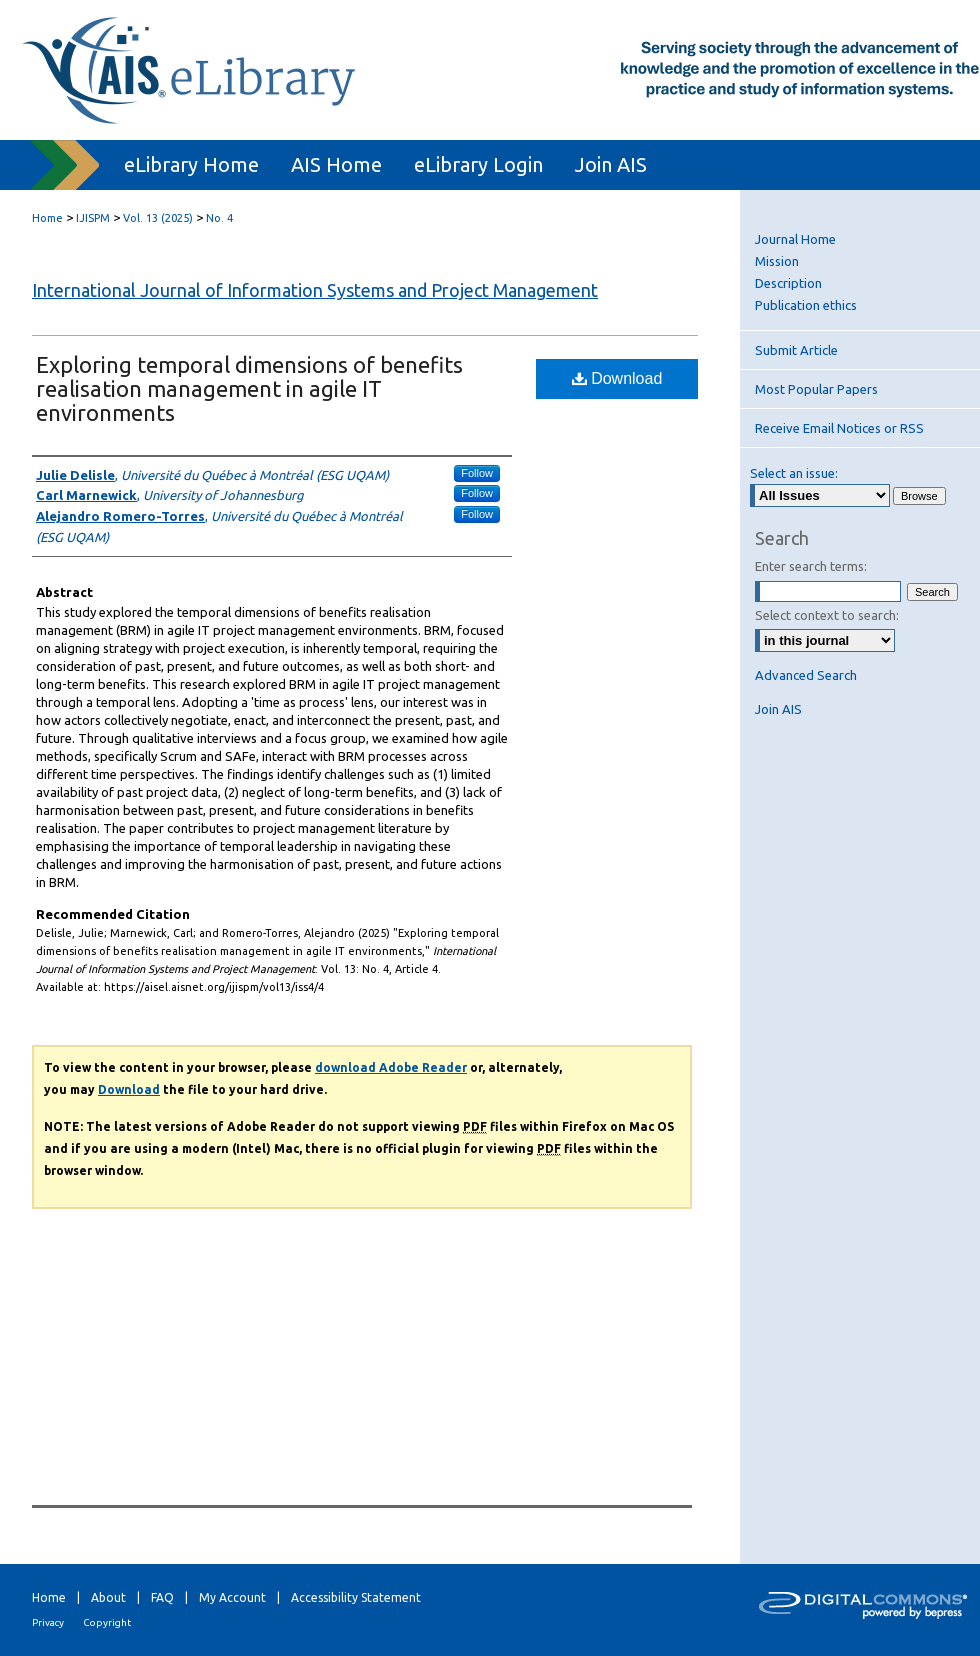 This screenshot has height=1656, width=980. What do you see at coordinates (777, 261) in the screenshot?
I see `Mission` at bounding box center [777, 261].